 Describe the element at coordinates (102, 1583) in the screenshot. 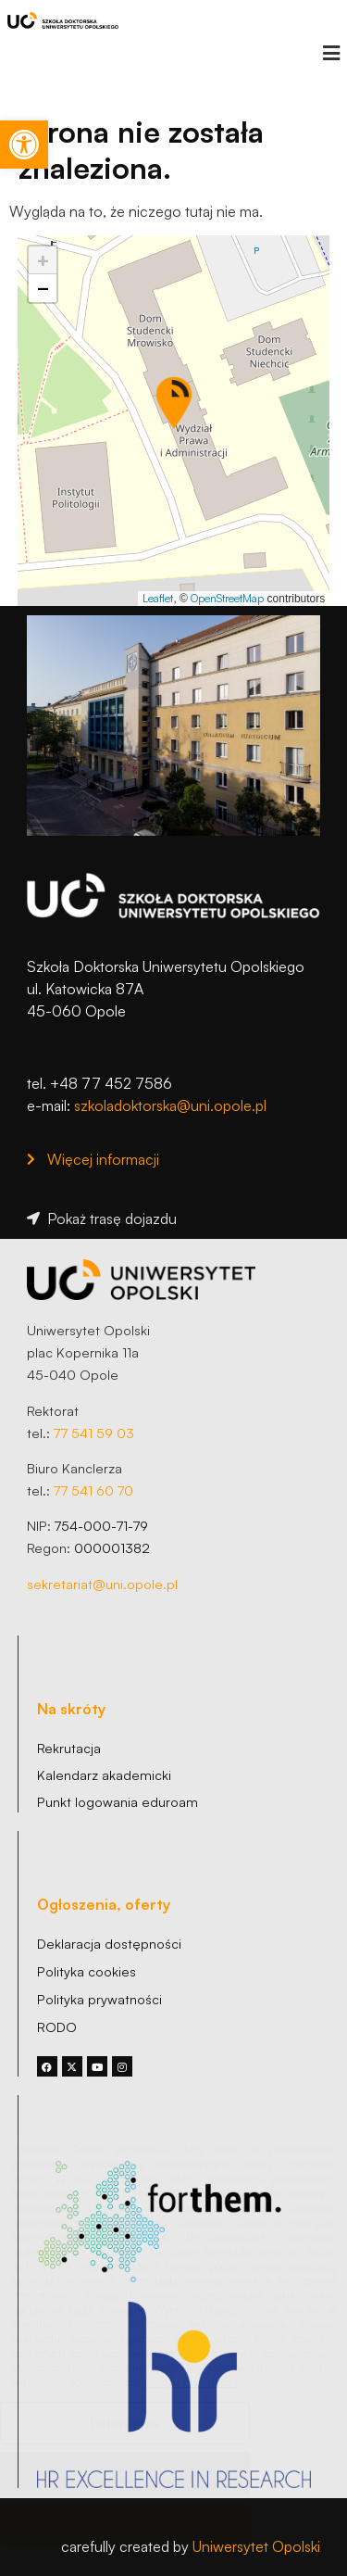

I see `sekretariat@uni.opole.pl [link]` at that location.